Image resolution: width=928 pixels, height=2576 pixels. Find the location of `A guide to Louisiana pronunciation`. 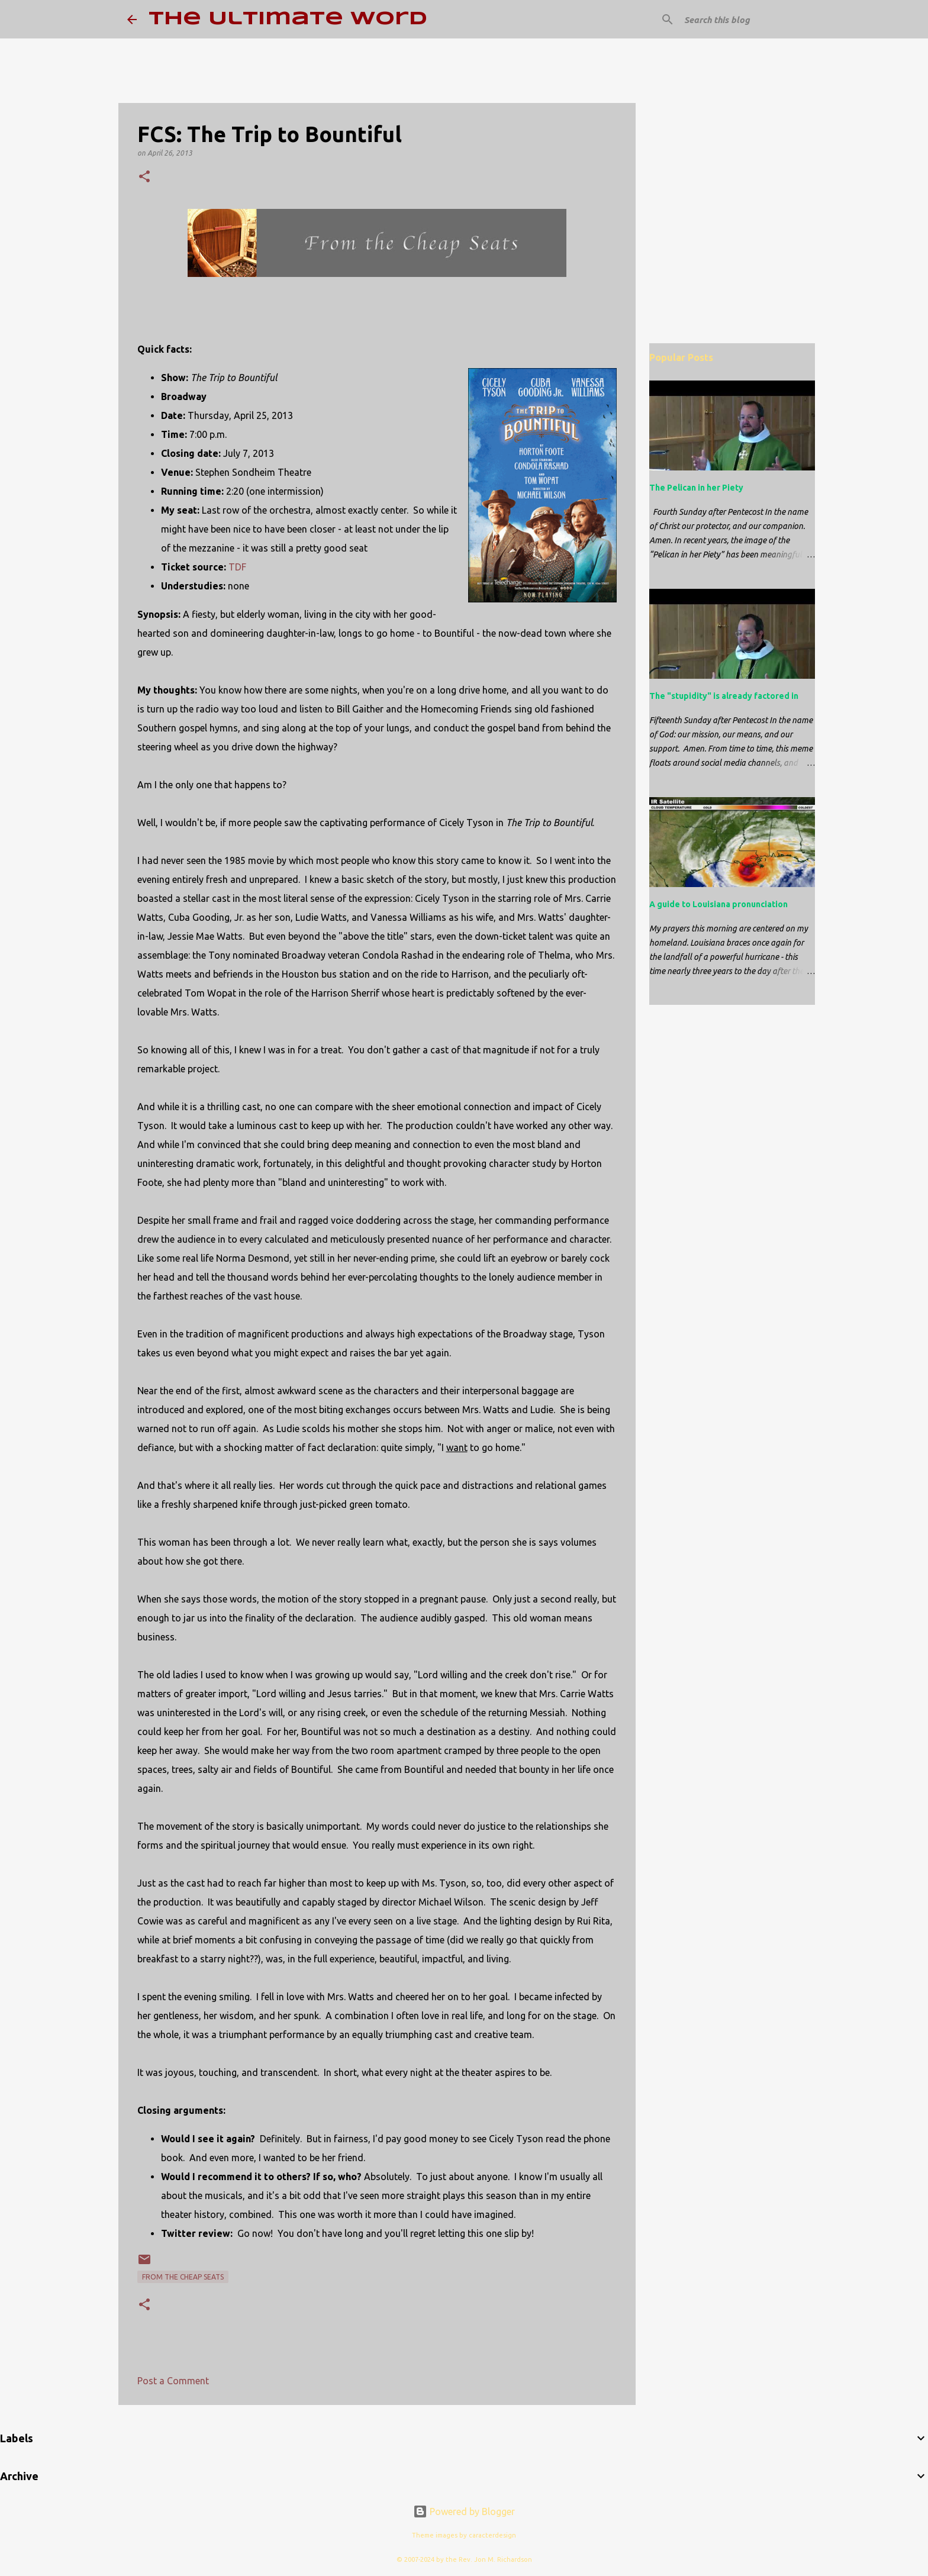

A guide to Louisiana pronunciation is located at coordinates (718, 904).